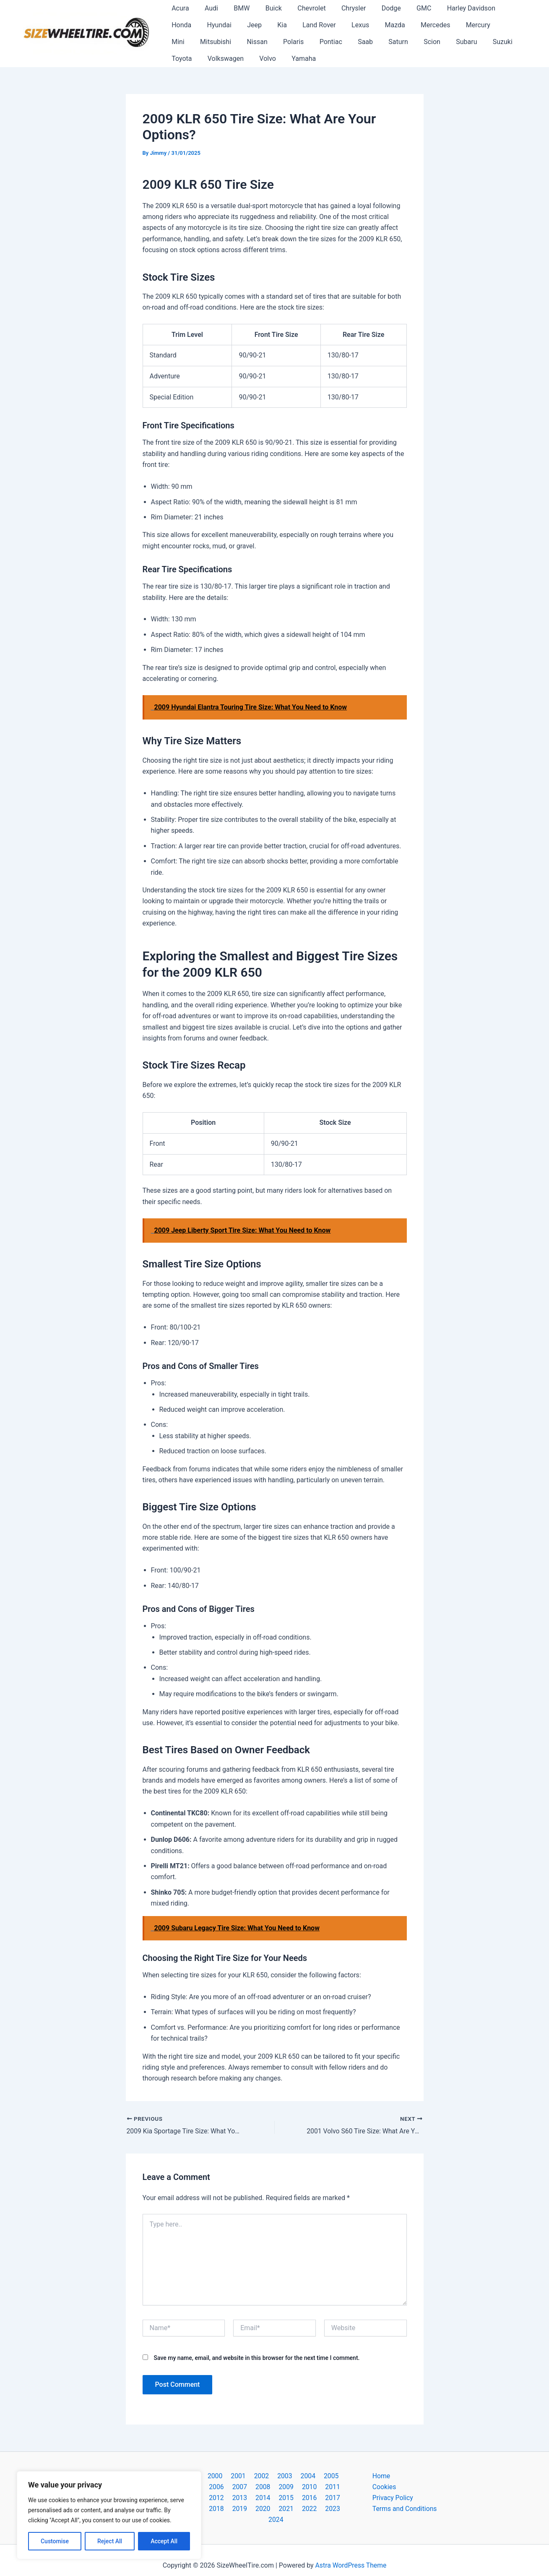 The height and width of the screenshot is (2576, 549). What do you see at coordinates (486, 42) in the screenshot?
I see `Volkswagen` at bounding box center [486, 42].